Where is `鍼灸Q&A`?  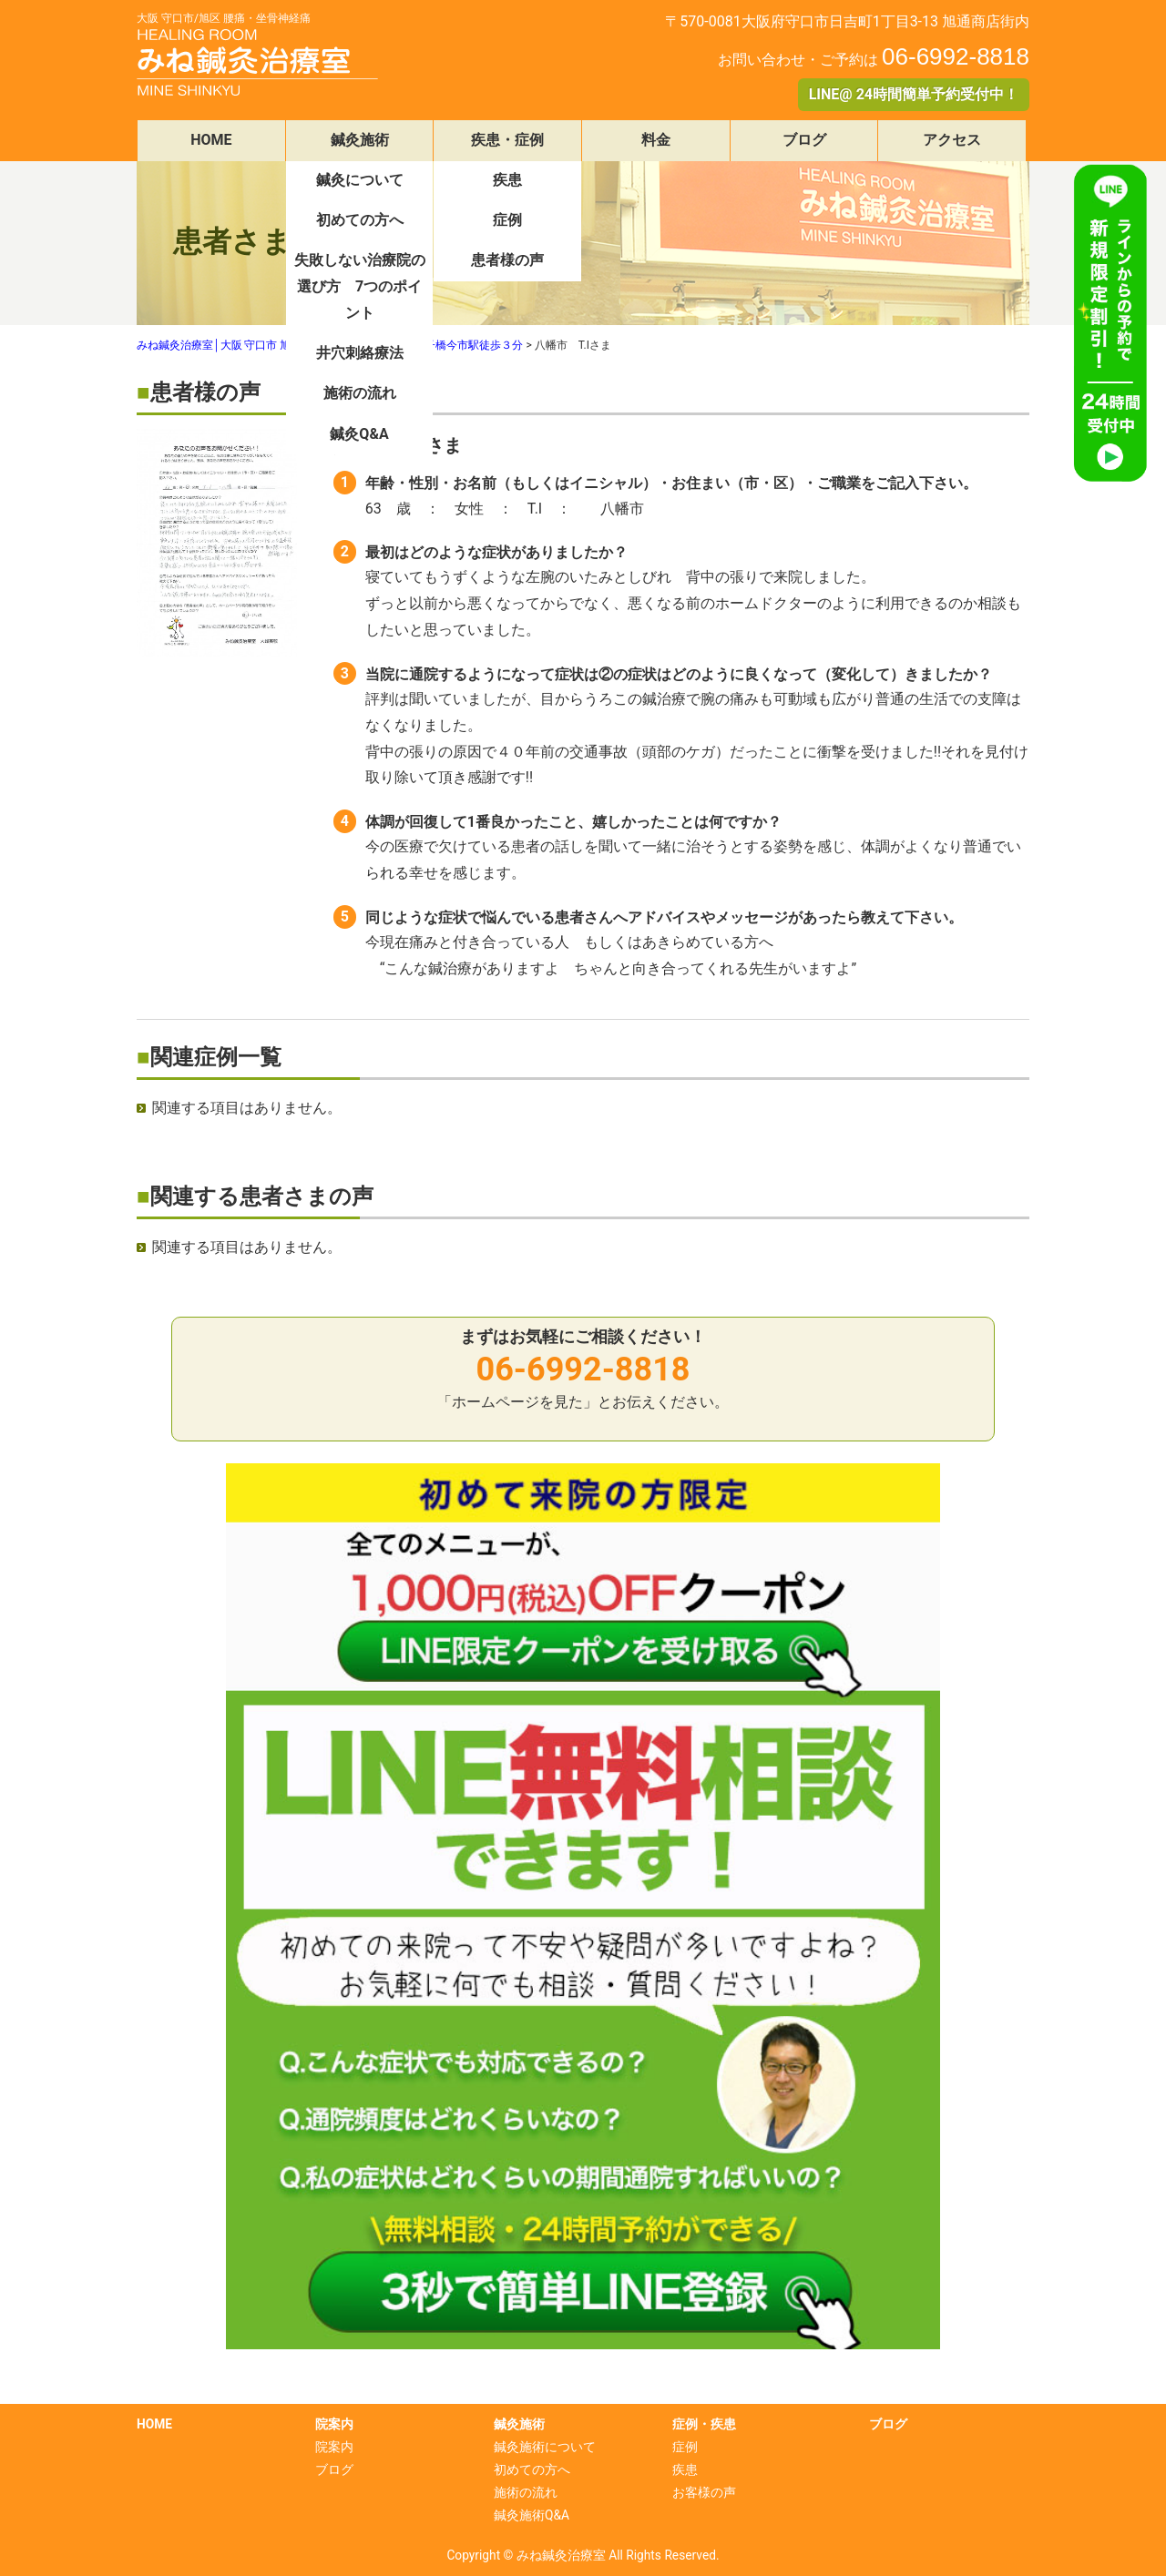
鍼灸Q&A is located at coordinates (359, 434).